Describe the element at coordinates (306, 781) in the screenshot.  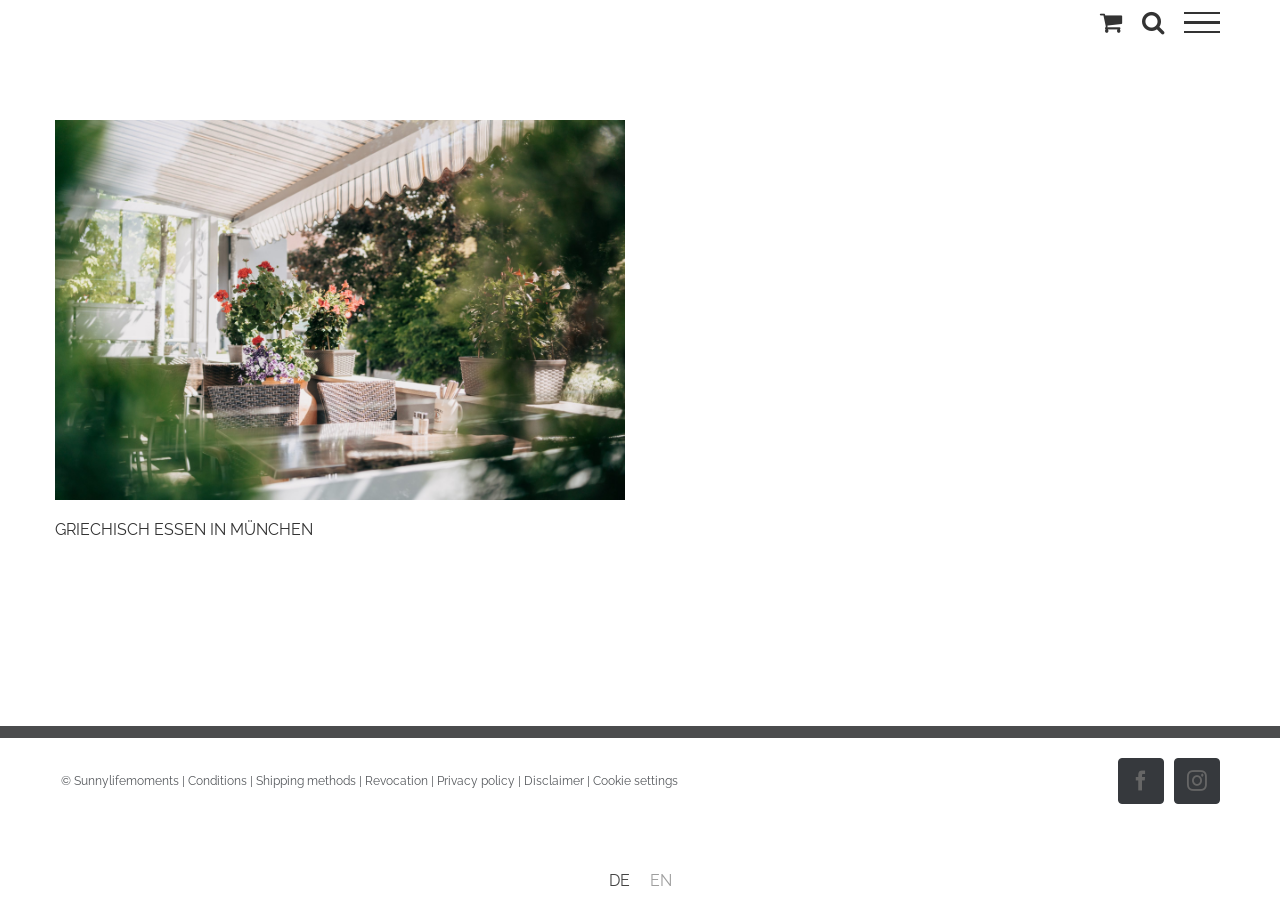
I see `Shipping methods` at that location.